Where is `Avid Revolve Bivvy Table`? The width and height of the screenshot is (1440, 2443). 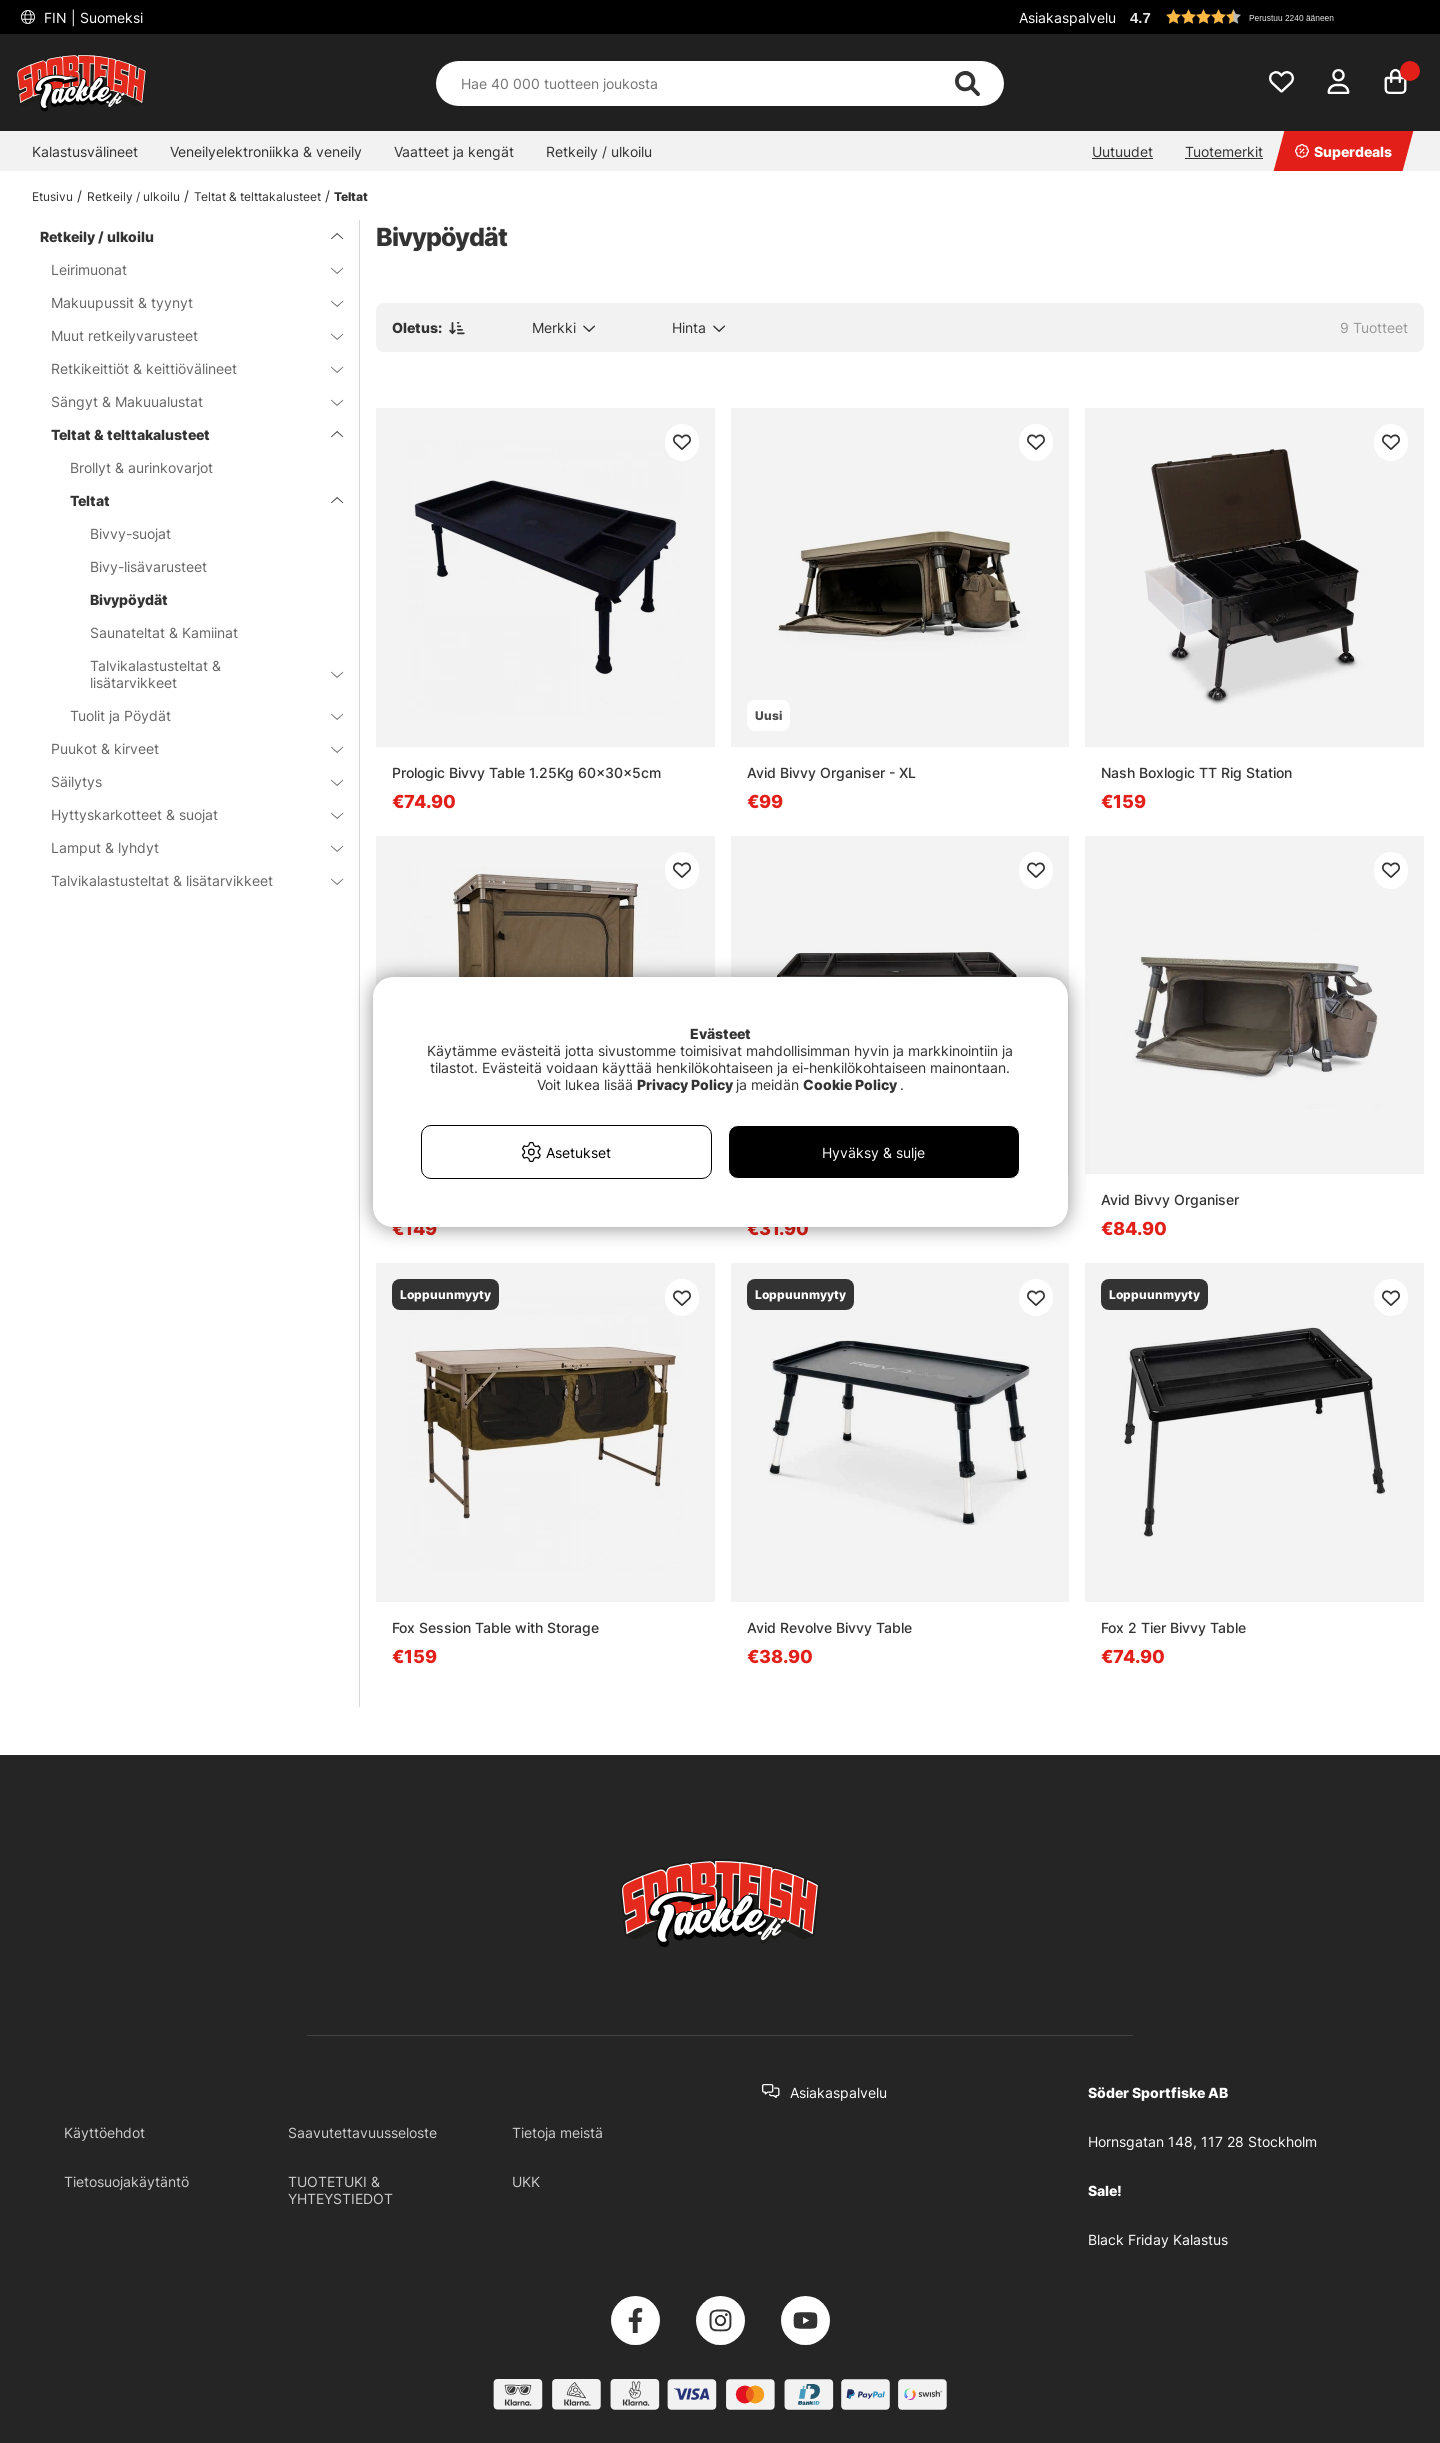
Avid Revolve Bivvy Table is located at coordinates (829, 1627).